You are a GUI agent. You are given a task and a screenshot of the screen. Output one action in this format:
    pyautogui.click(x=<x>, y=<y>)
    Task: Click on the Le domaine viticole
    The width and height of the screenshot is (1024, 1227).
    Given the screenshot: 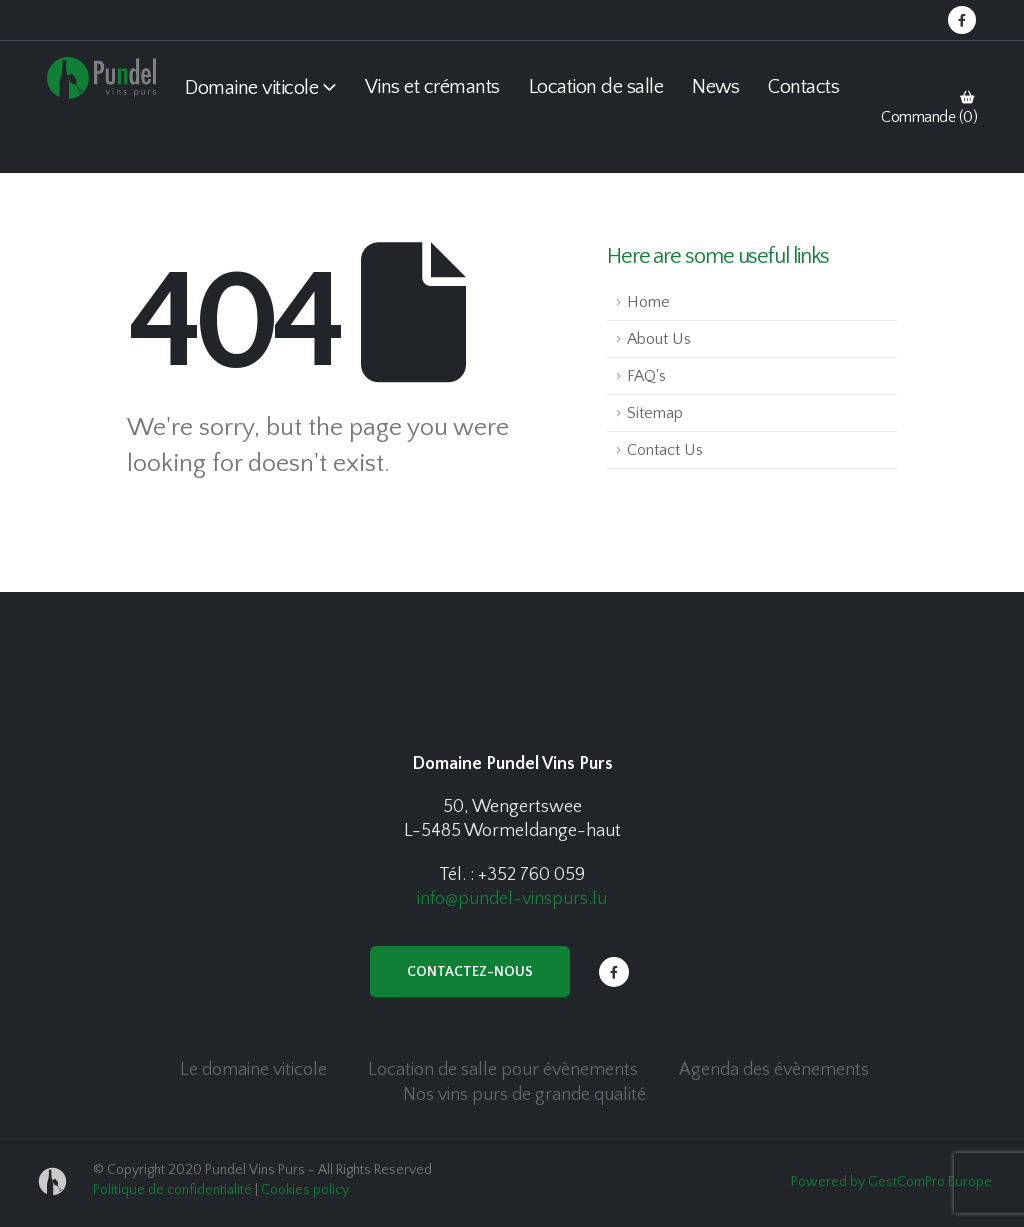 What is the action you would take?
    pyautogui.click(x=253, y=1070)
    